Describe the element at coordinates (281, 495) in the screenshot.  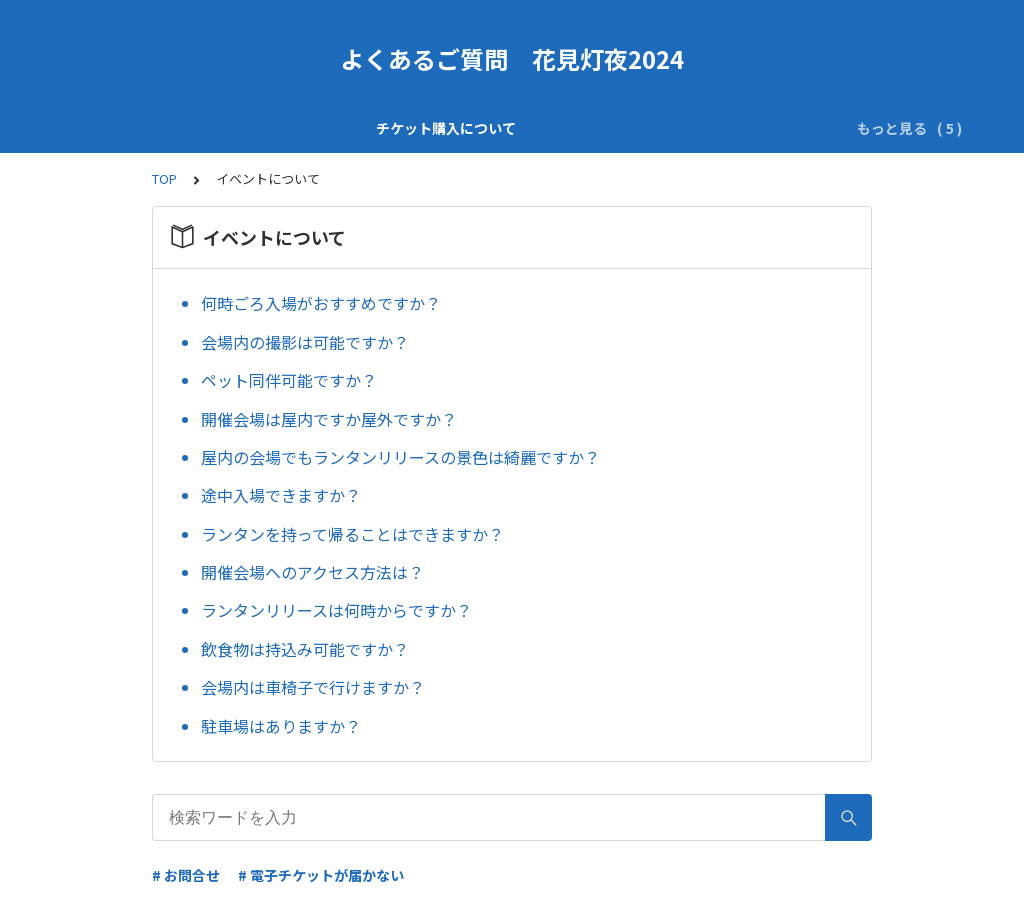
I see `途中入場できますか？` at that location.